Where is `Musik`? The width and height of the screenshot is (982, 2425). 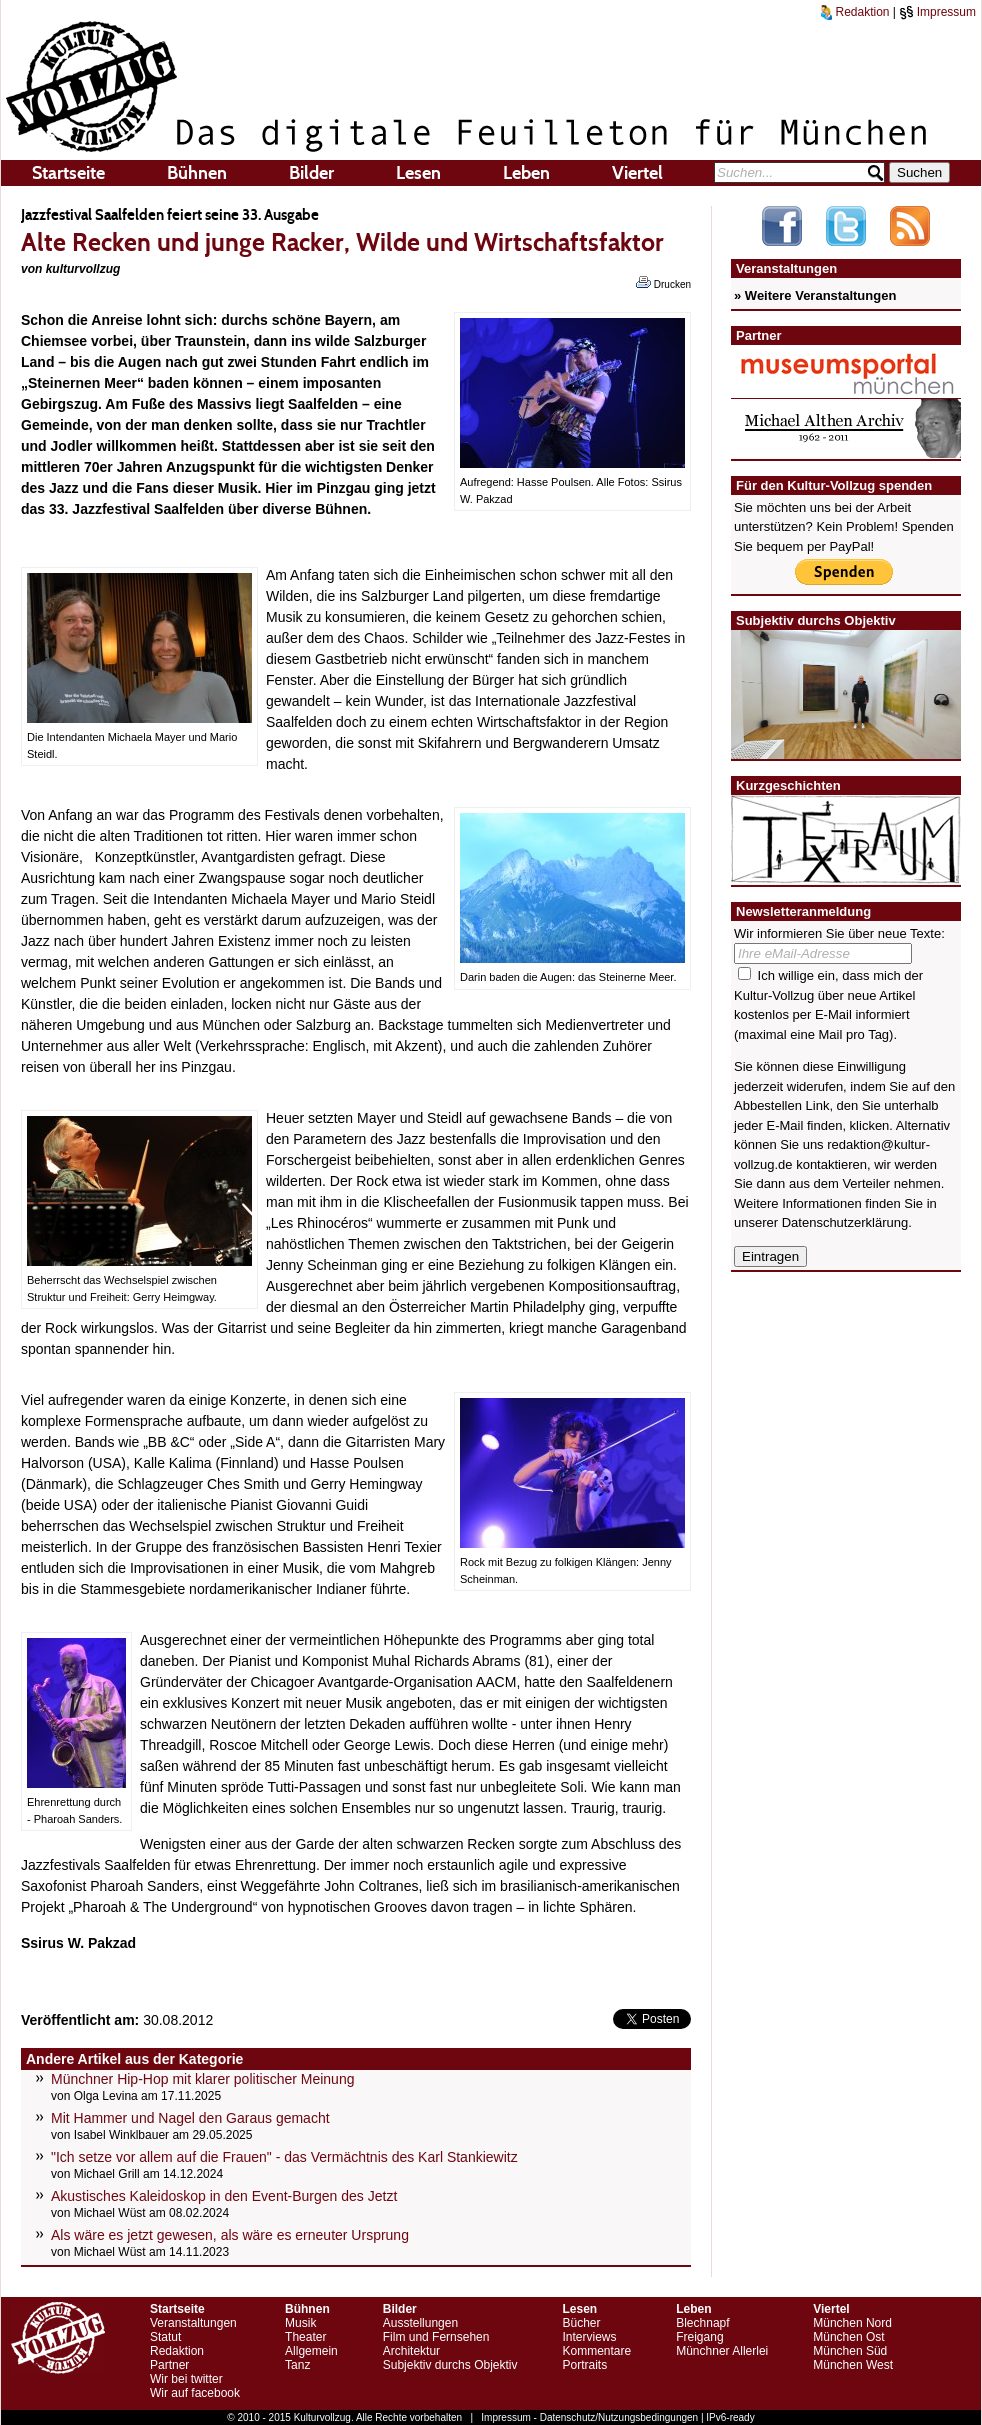 Musik is located at coordinates (300, 2323).